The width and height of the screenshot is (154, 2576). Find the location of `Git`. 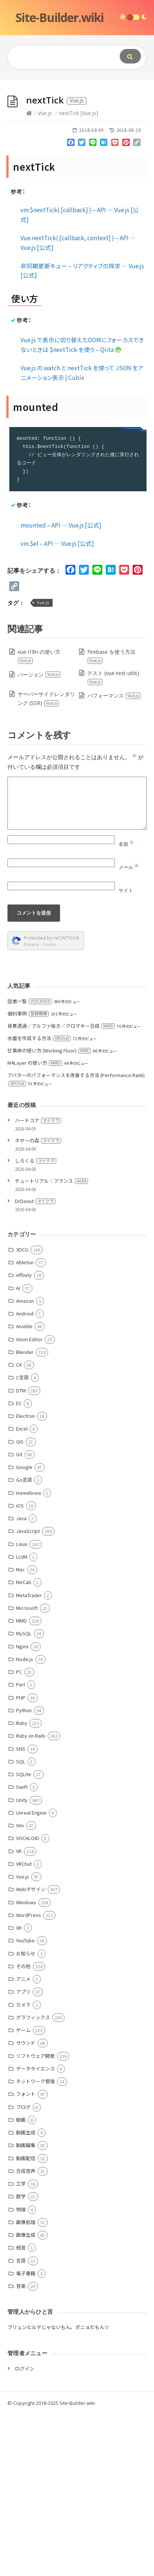

Git is located at coordinates (19, 1616).